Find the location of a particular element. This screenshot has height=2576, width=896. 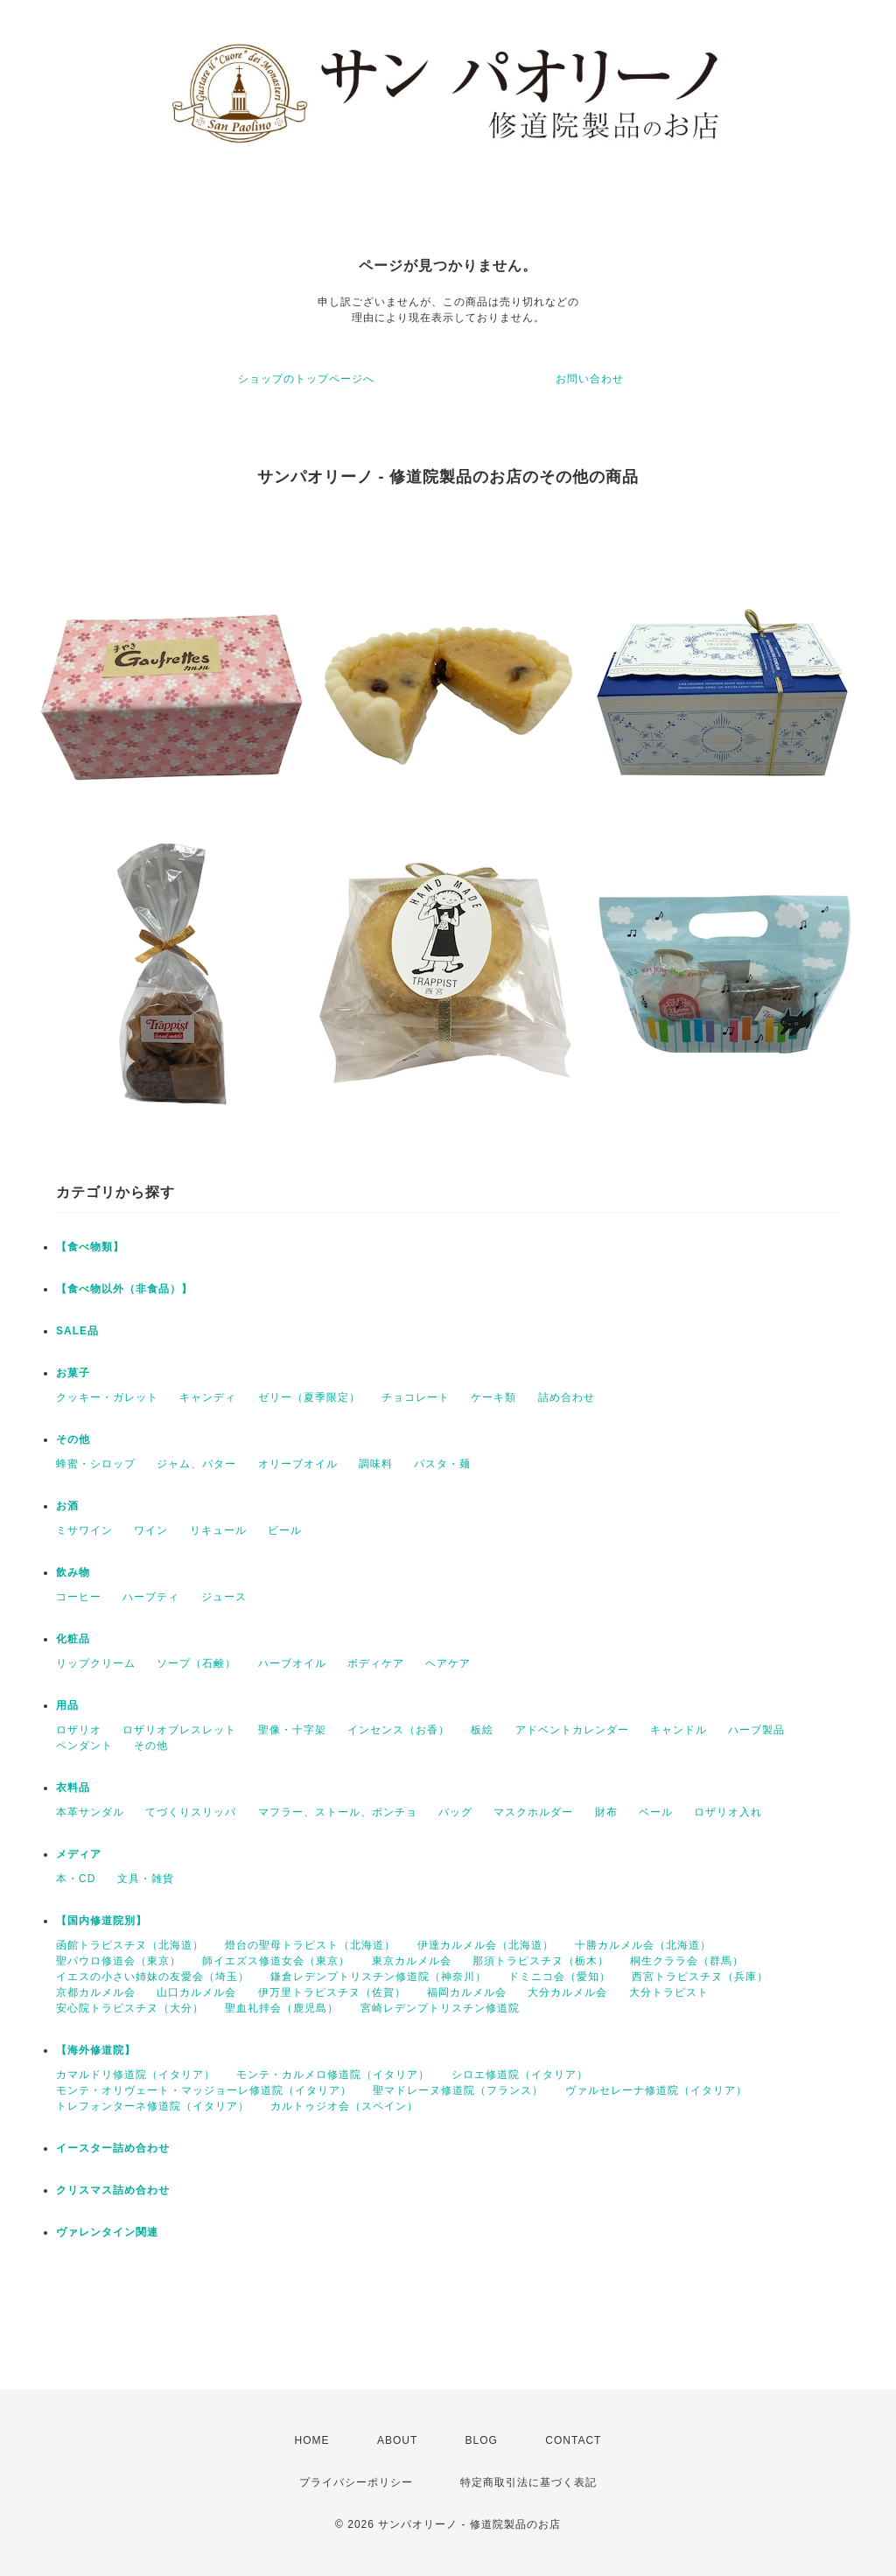

お問い合わせ is located at coordinates (590, 379).